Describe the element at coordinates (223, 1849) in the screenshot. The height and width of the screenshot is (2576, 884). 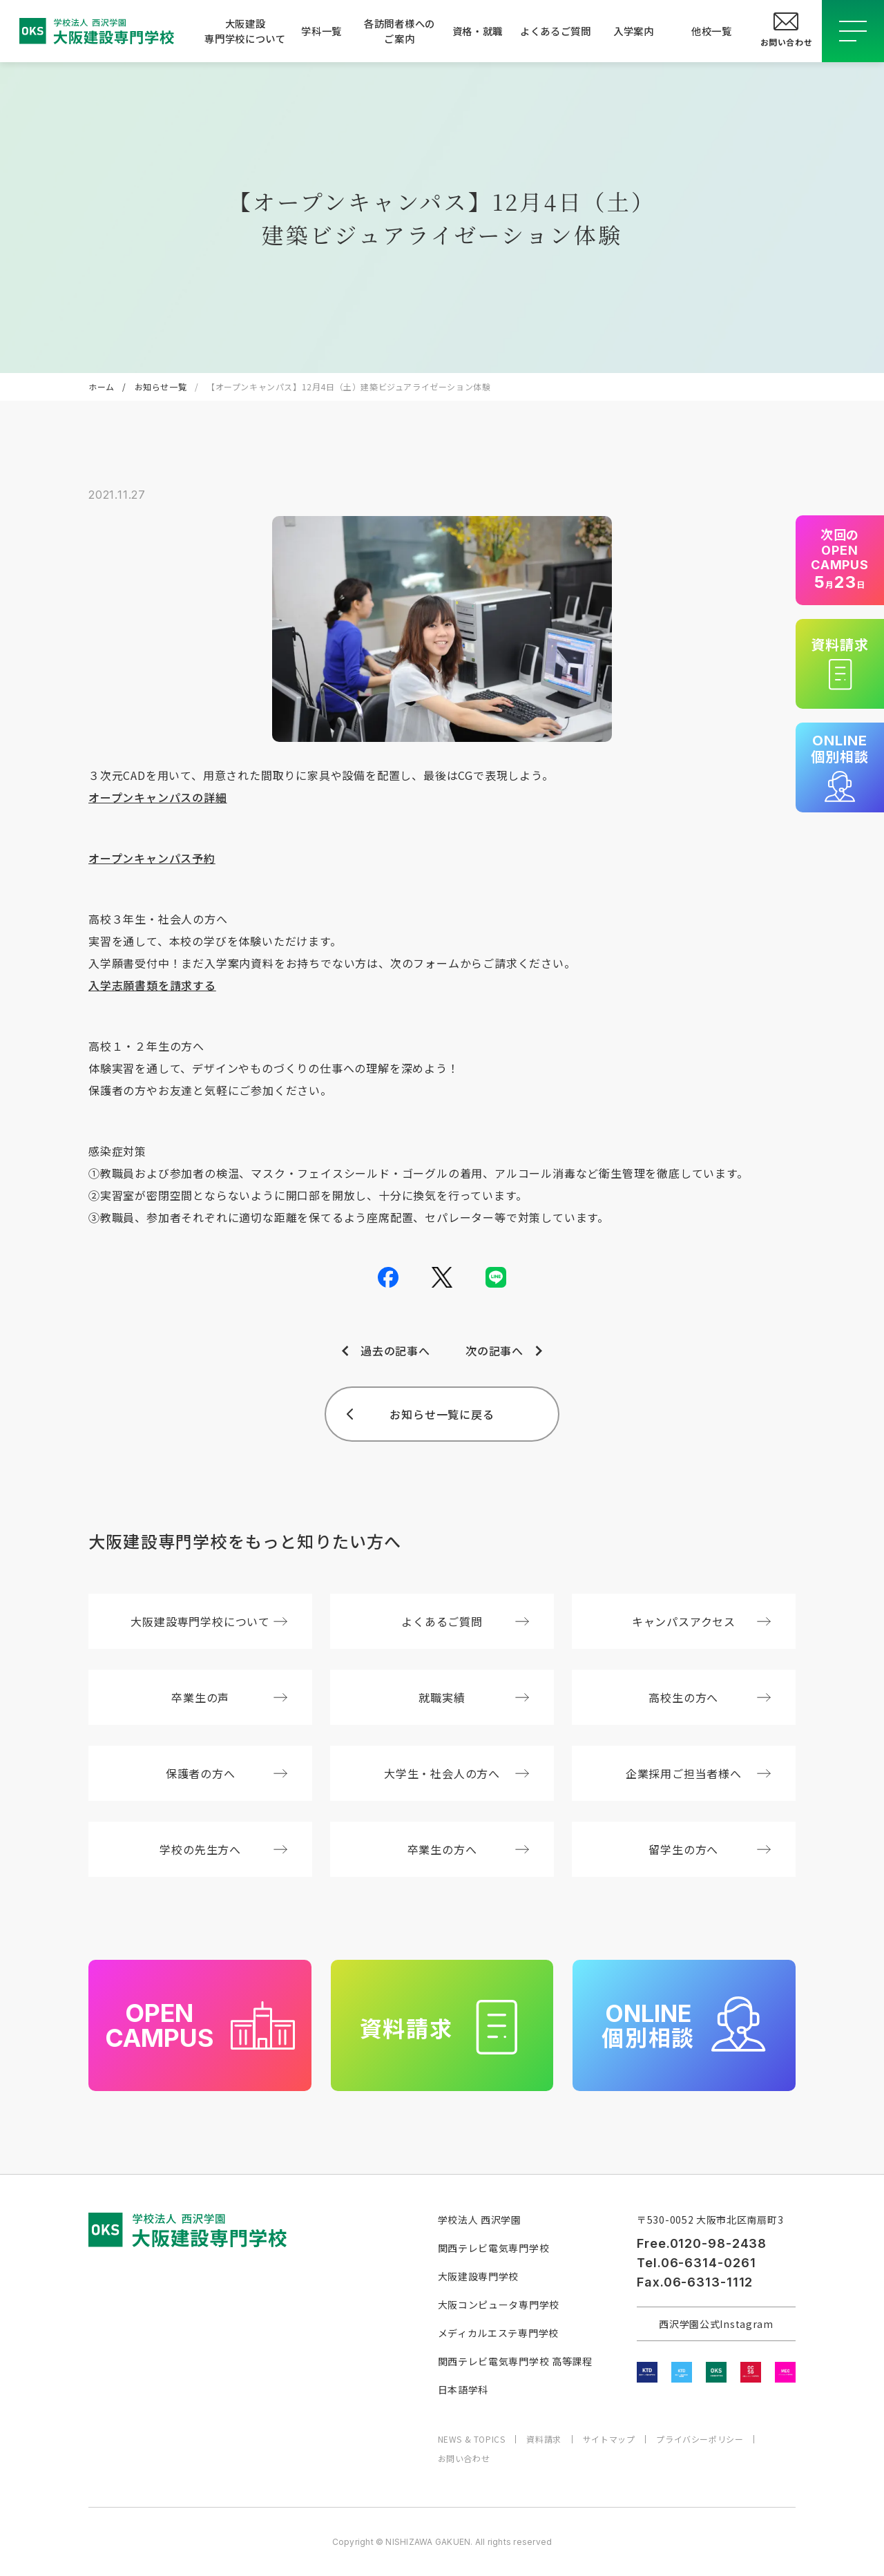
I see `学校の先生方へ` at that location.